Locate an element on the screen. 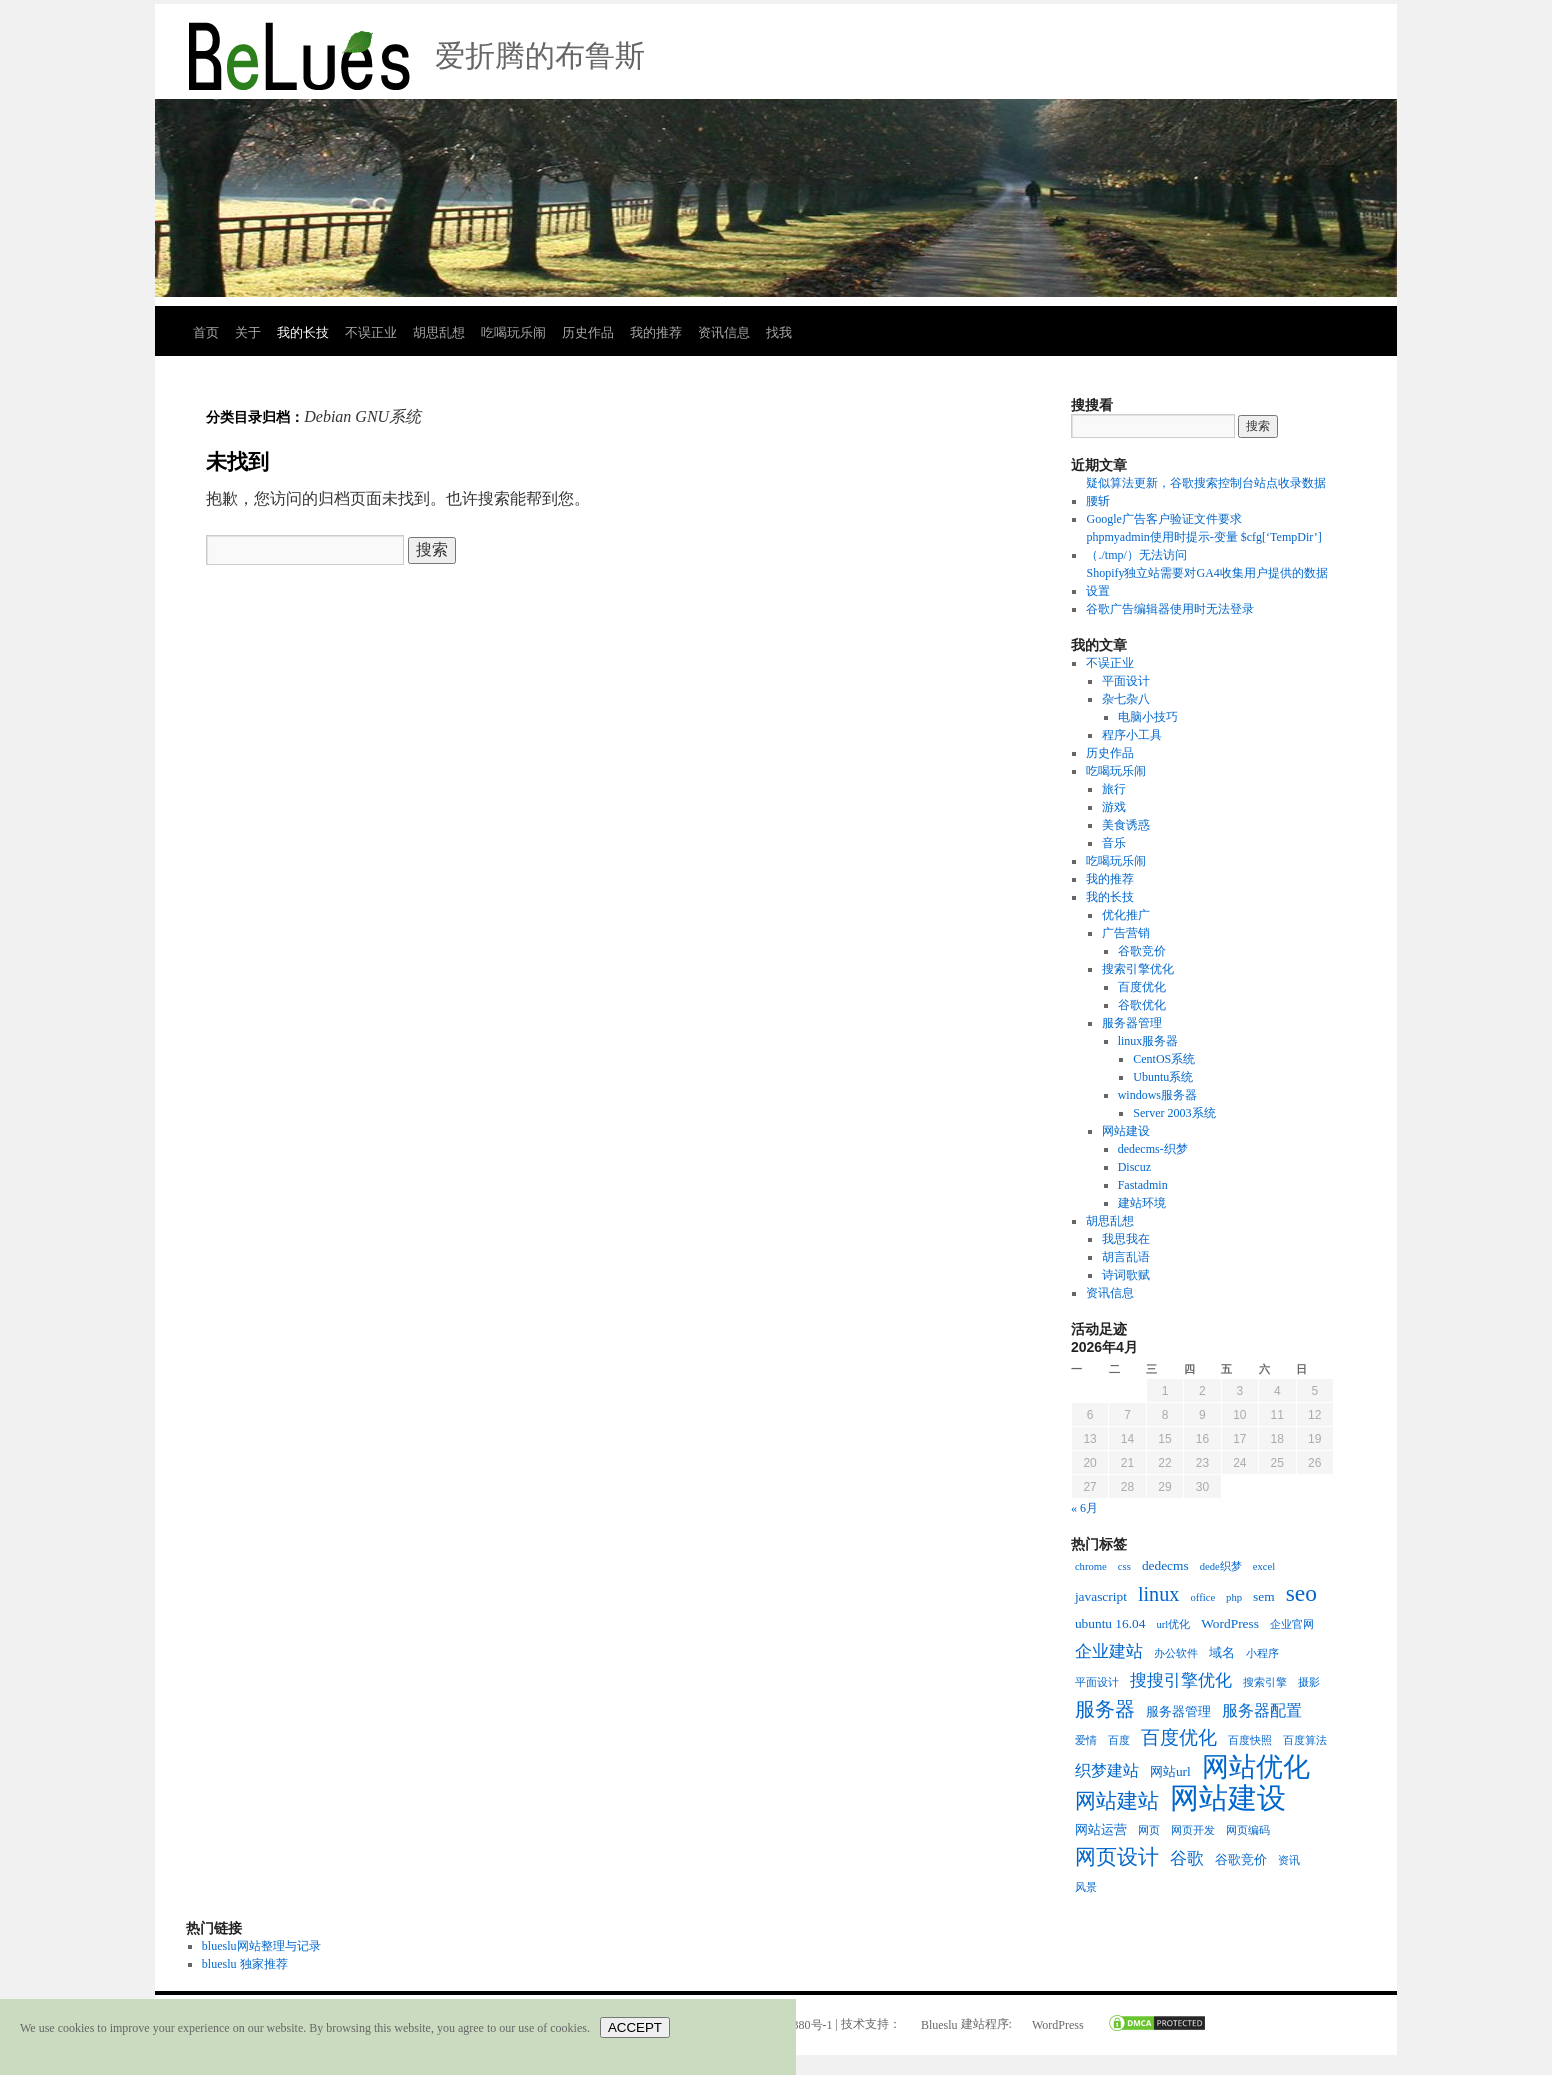  blueslu网站整理与记录 is located at coordinates (261, 1946).